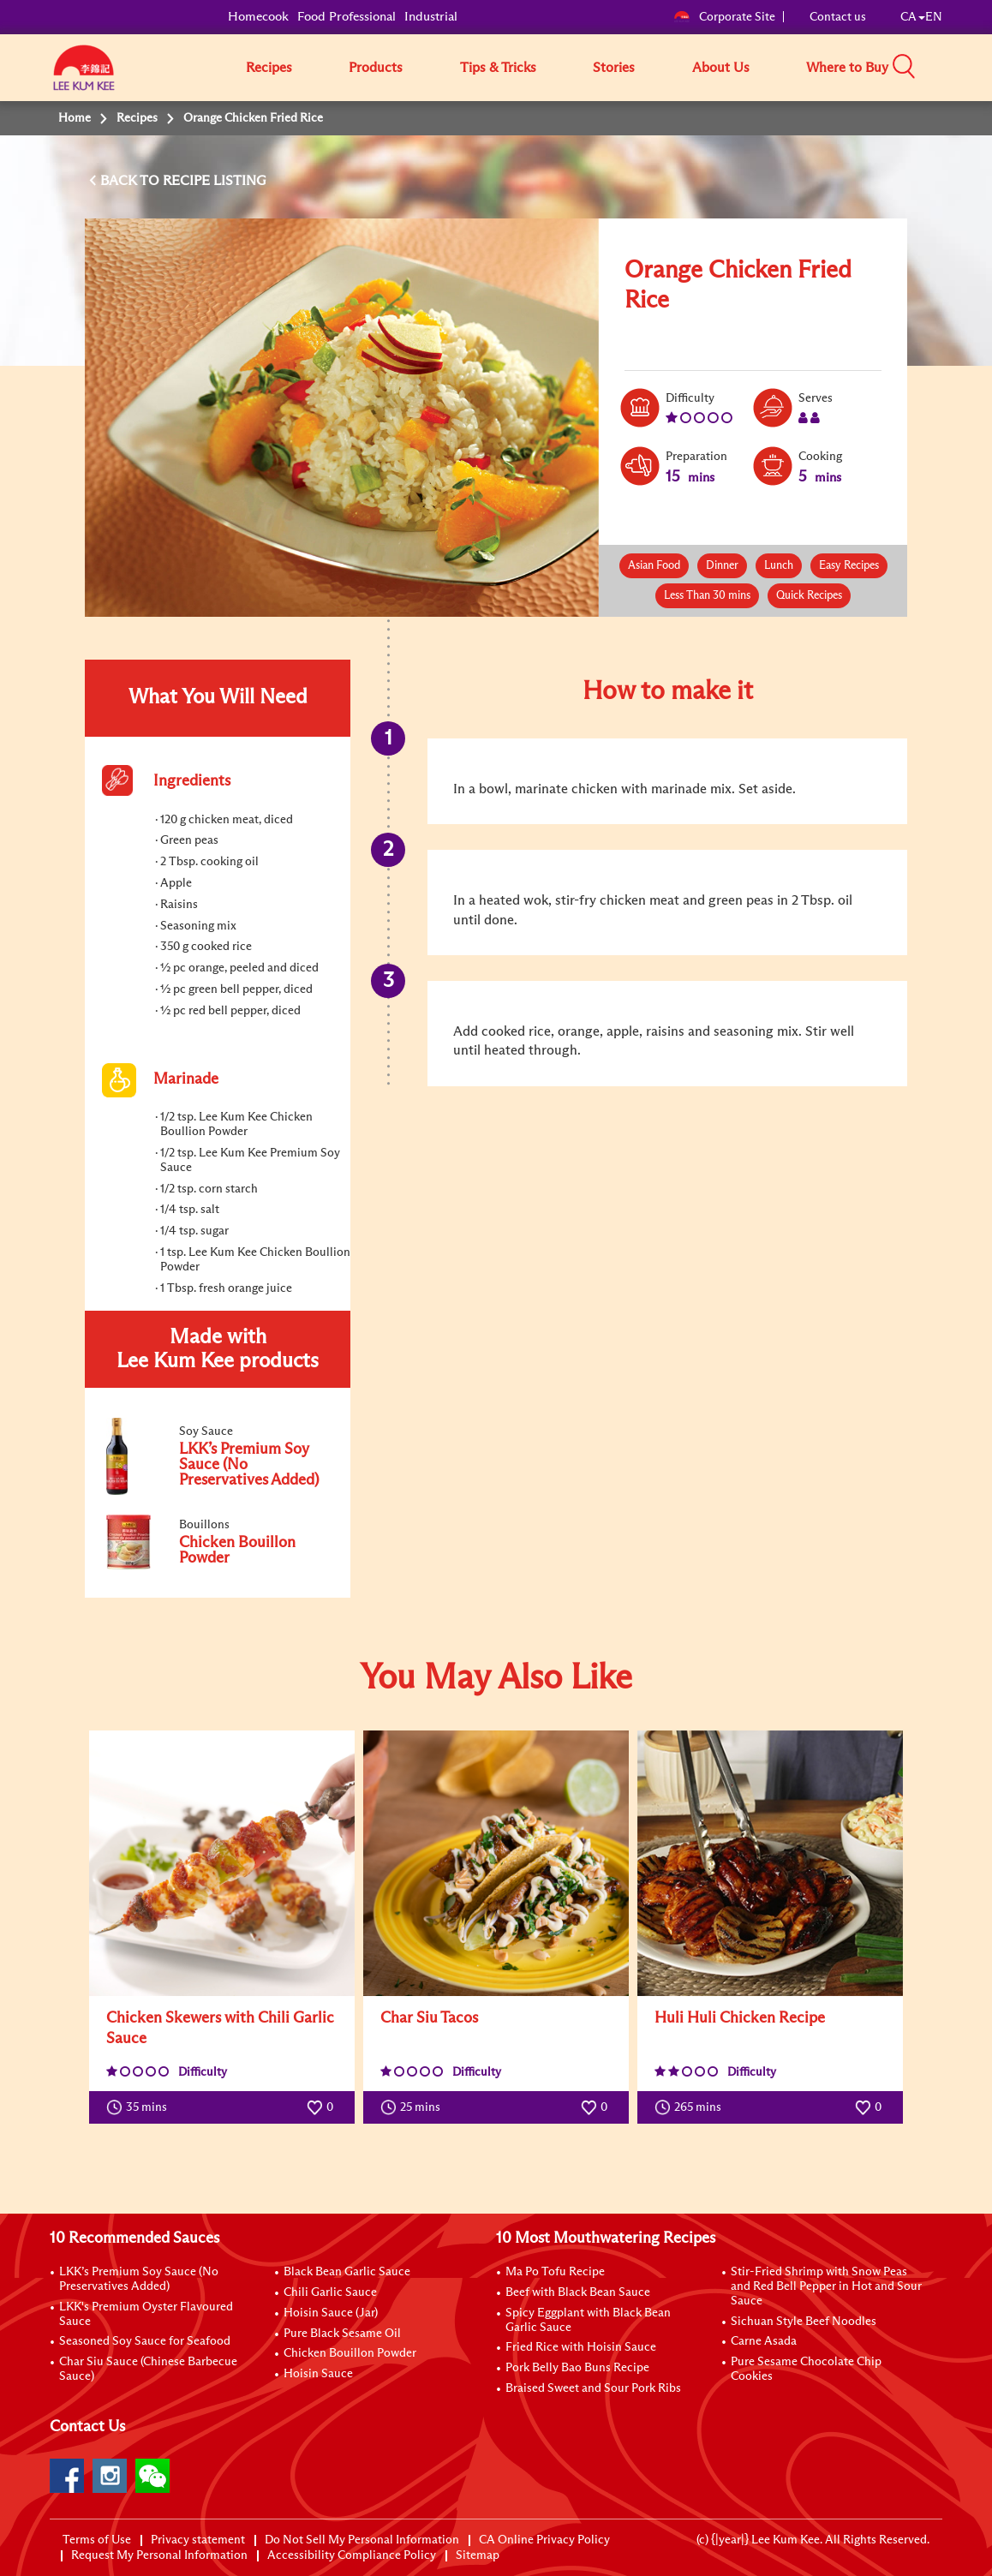  What do you see at coordinates (258, 16) in the screenshot?
I see `Homecook` at bounding box center [258, 16].